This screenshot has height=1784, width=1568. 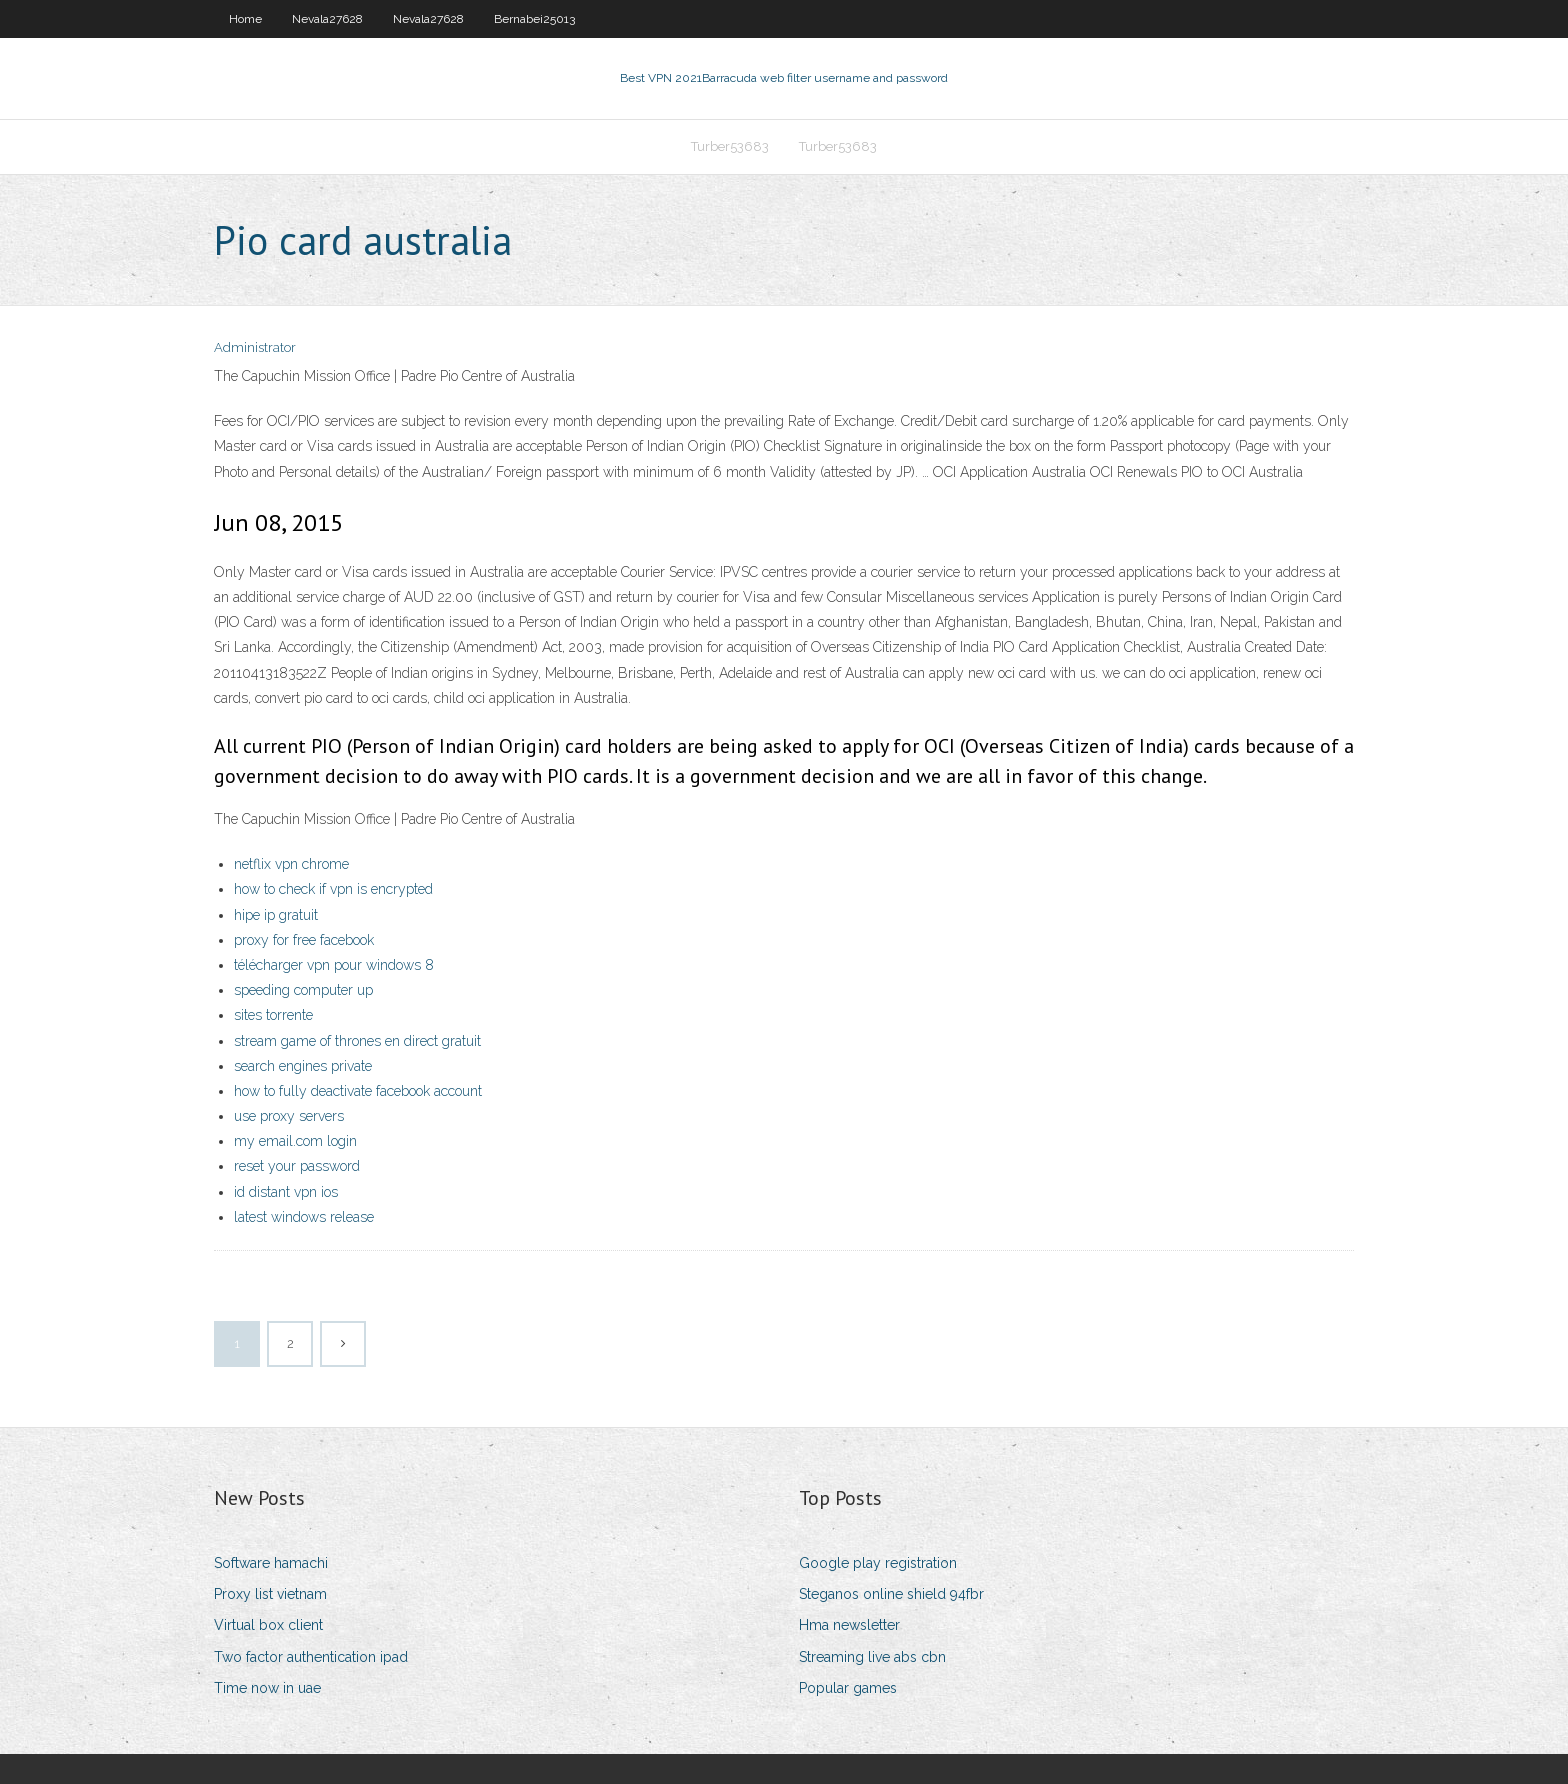 What do you see at coordinates (730, 146) in the screenshot?
I see `Turber53683` at bounding box center [730, 146].